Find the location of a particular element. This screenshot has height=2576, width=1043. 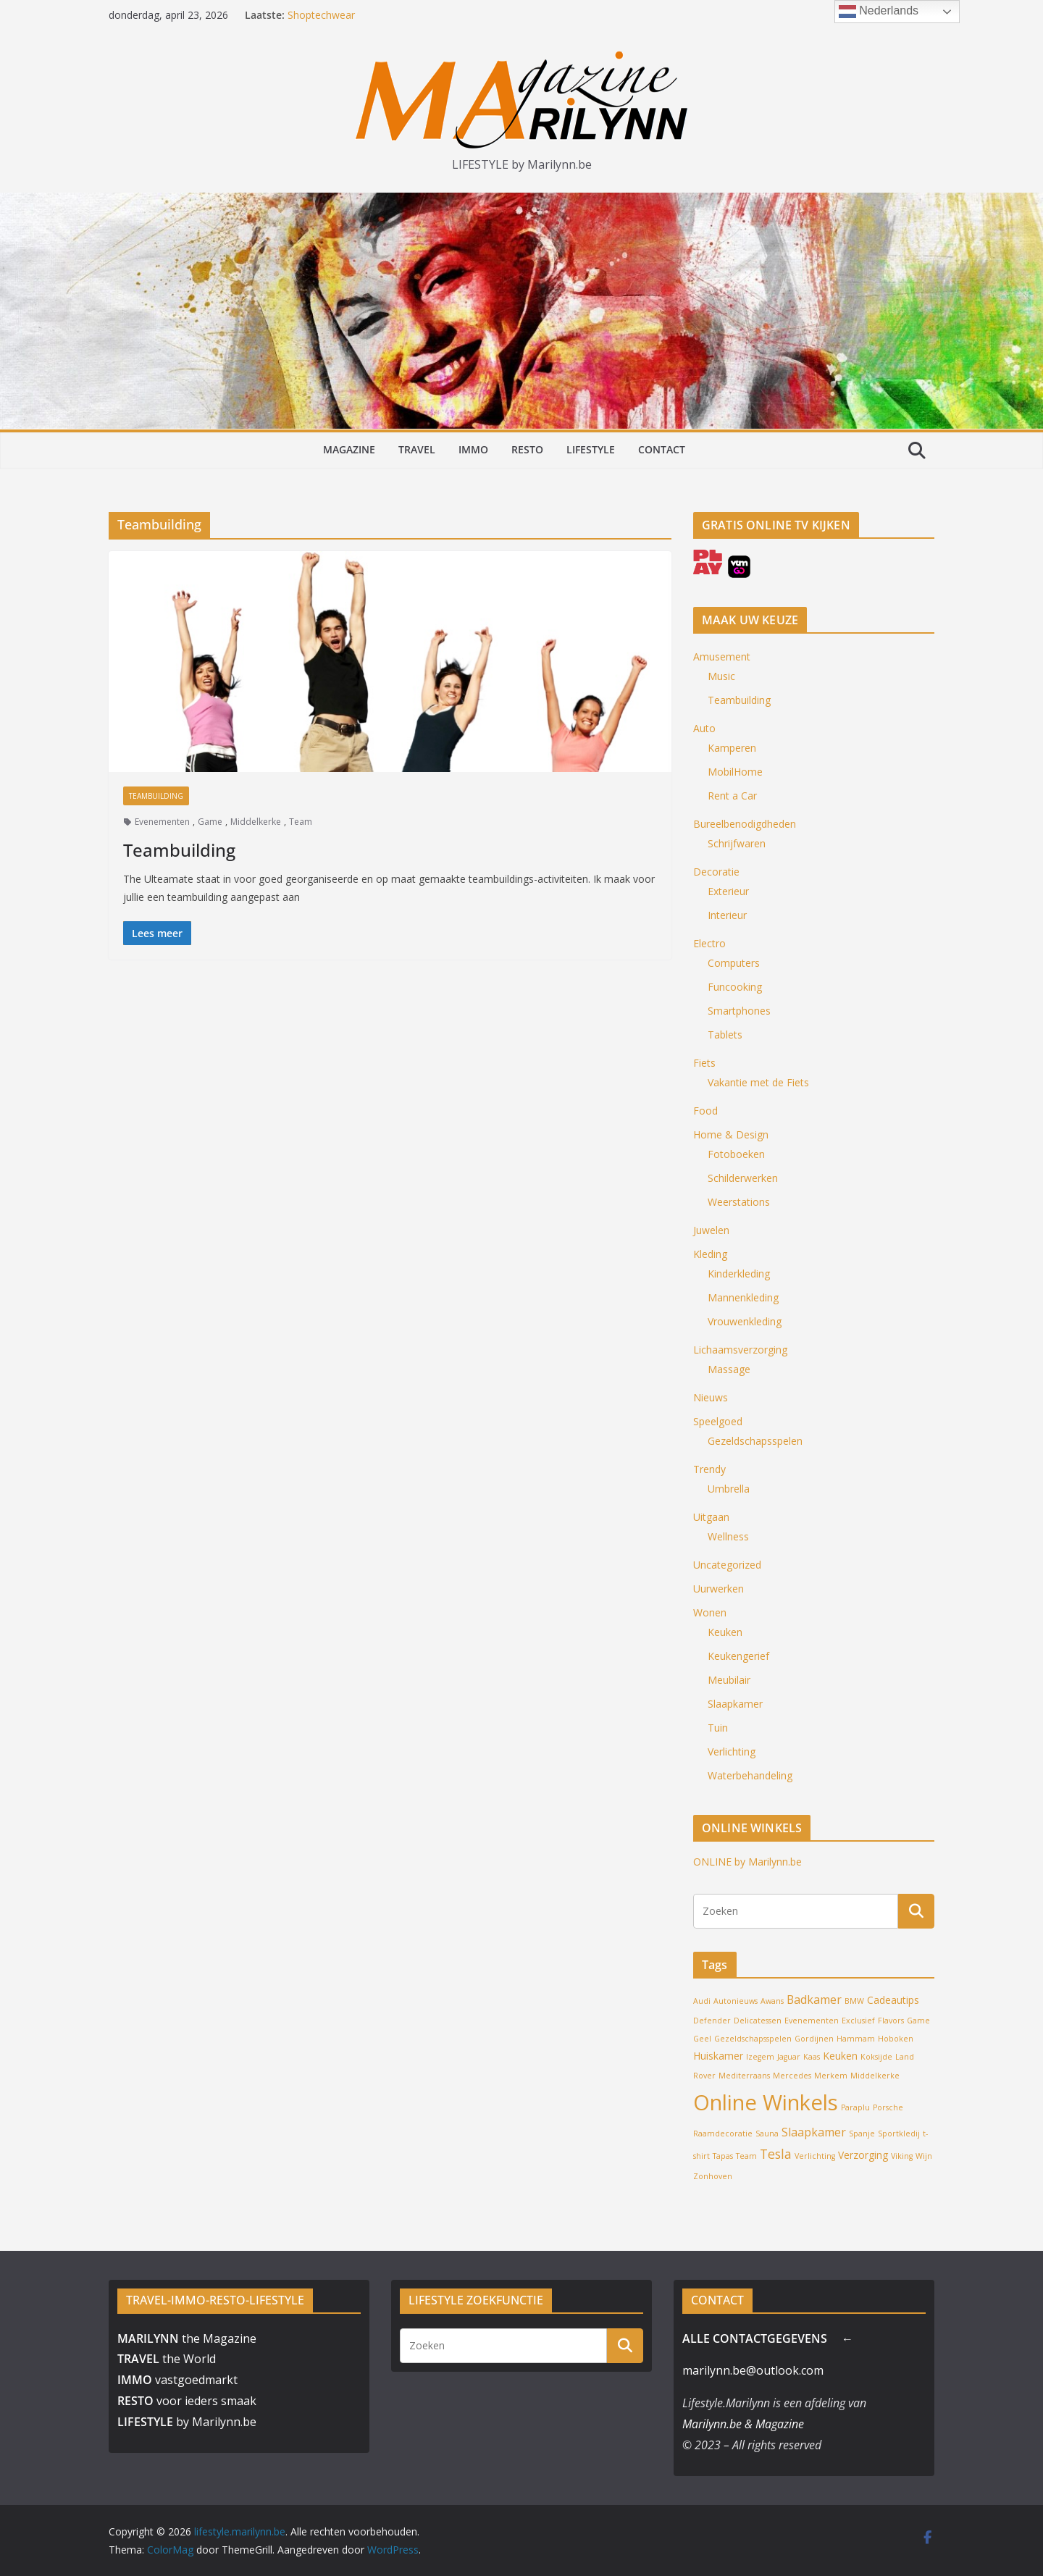

Huiskamer [Huiskamer (2 items)] is located at coordinates (718, 2056).